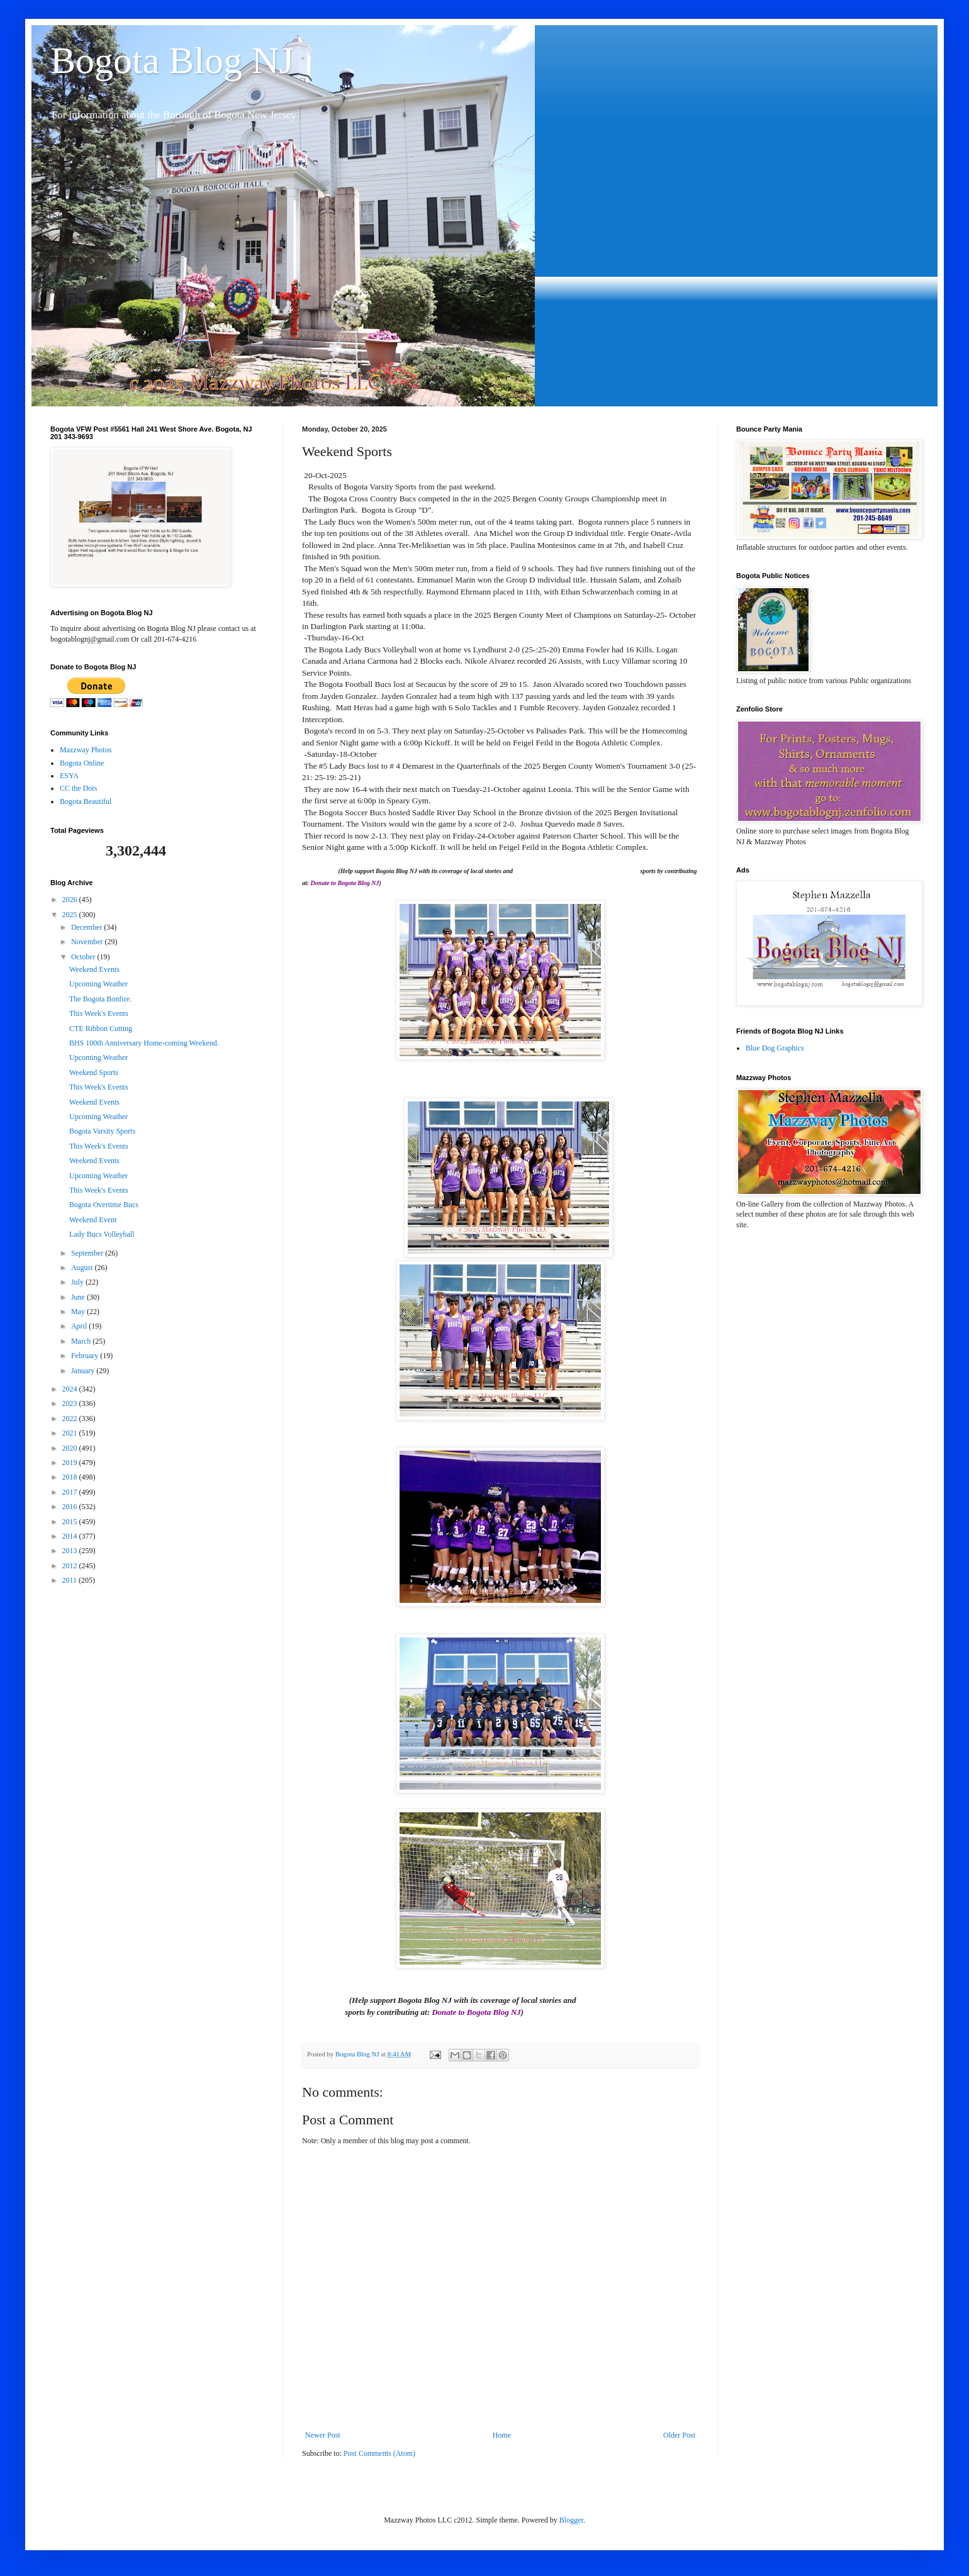 Image resolution: width=969 pixels, height=2576 pixels. What do you see at coordinates (98, 983) in the screenshot?
I see `Upcoming Weather` at bounding box center [98, 983].